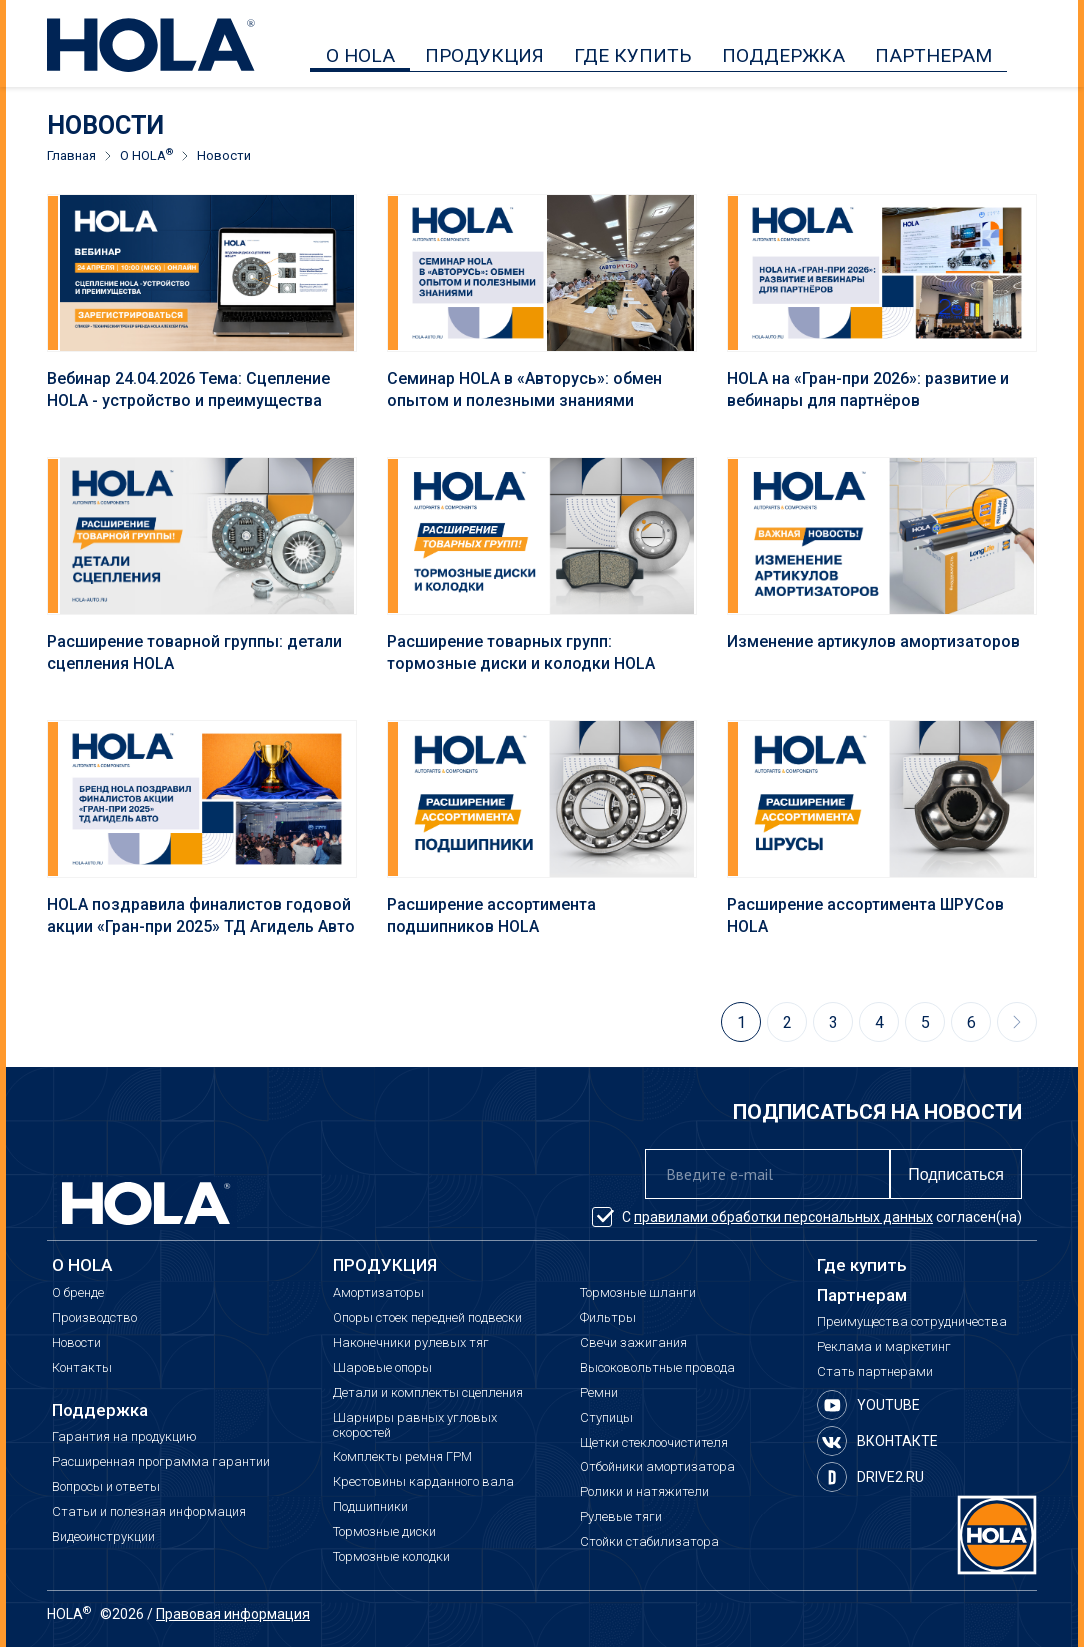 This screenshot has width=1084, height=1647. I want to click on Ролики и натяжители, so click(644, 1492).